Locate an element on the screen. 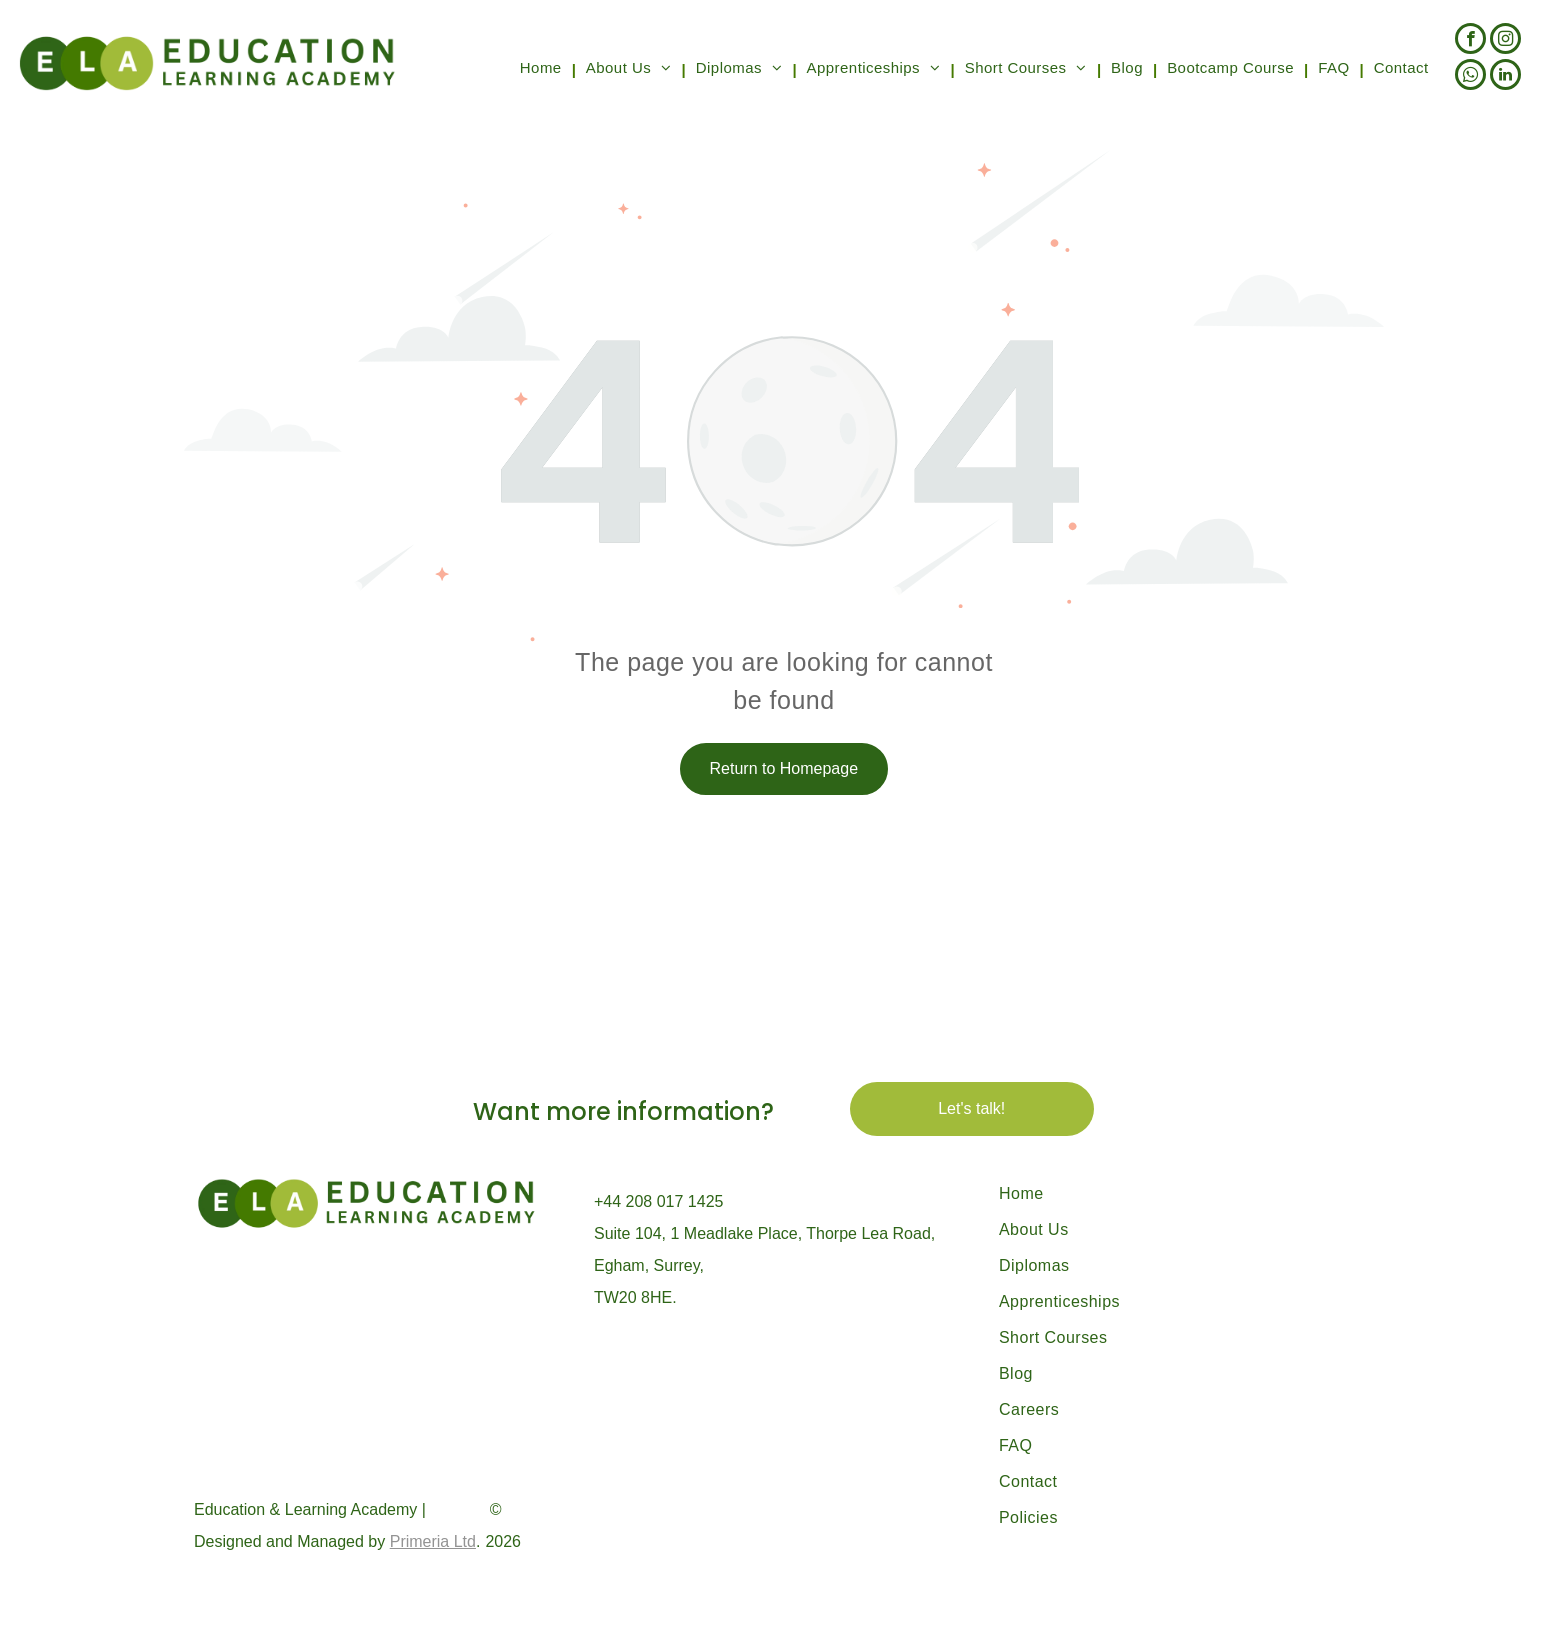 Image resolution: width=1568 pixels, height=1628 pixels. [linkedin] is located at coordinates (1505, 77).